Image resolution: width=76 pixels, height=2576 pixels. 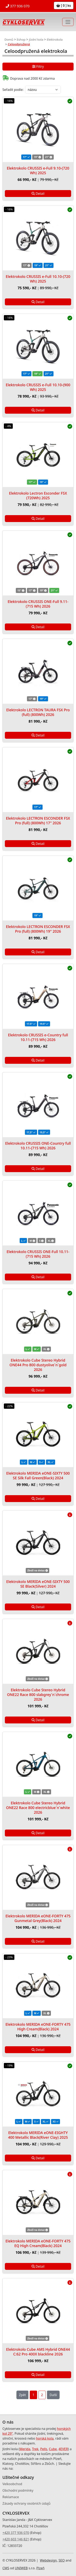 I want to click on Elektrokolo LECTRON ESCONDER FSX Pro (full) (800Wh) 17" 2026, so click(x=38, y=820).